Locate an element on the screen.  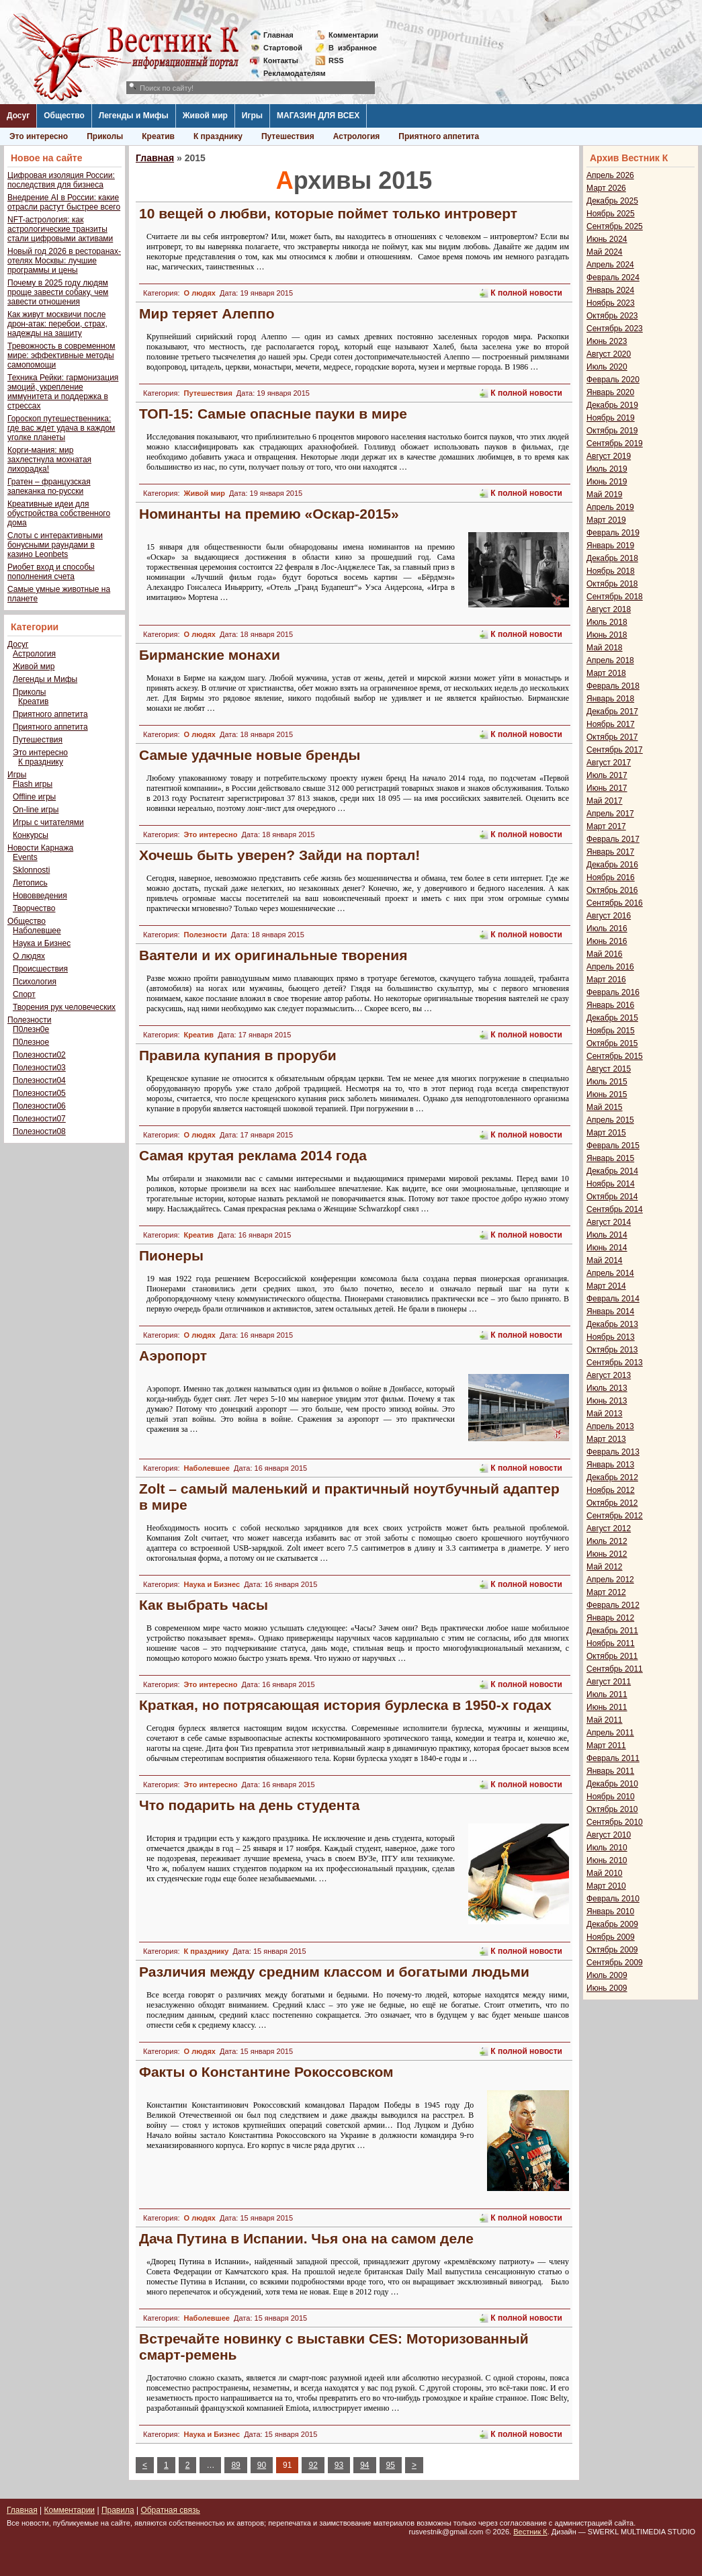
Май 2012 is located at coordinates (604, 1567).